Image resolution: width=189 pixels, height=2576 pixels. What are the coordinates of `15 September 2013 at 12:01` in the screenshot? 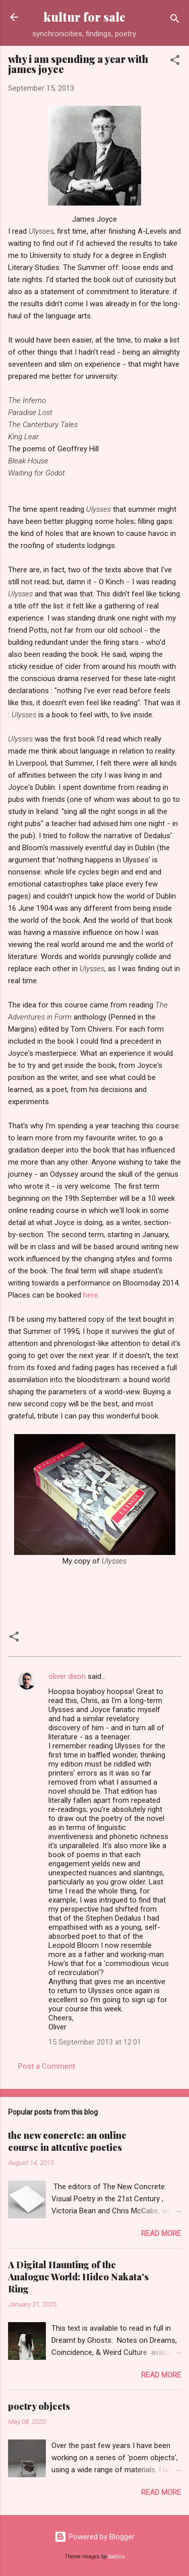 It's located at (94, 2042).